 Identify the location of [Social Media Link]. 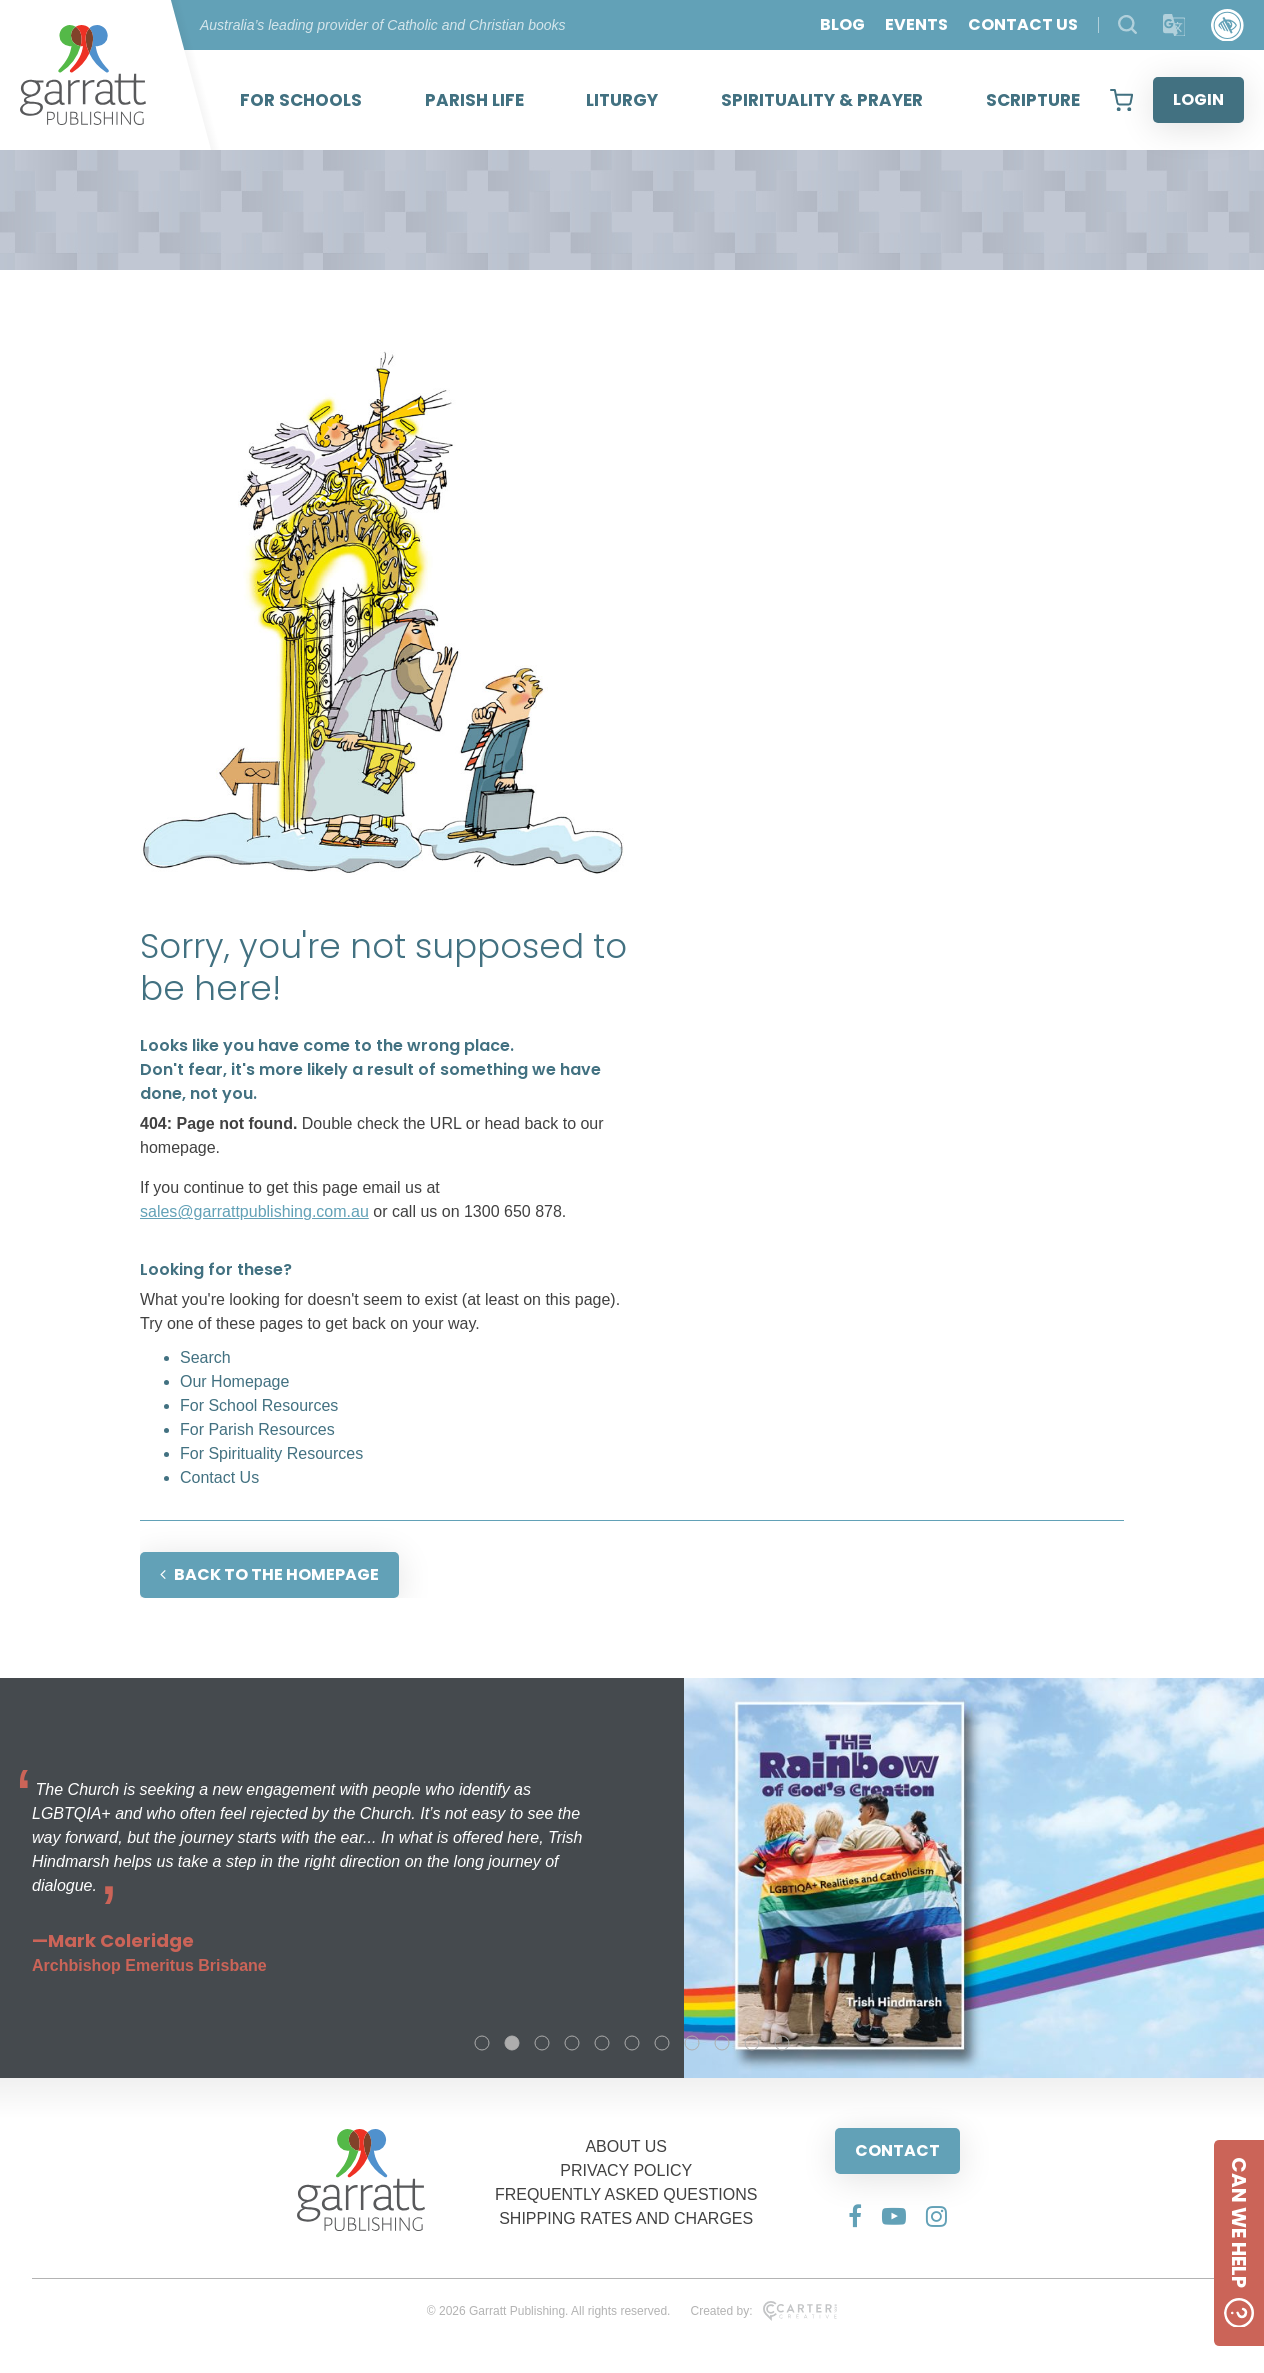
(855, 2216).